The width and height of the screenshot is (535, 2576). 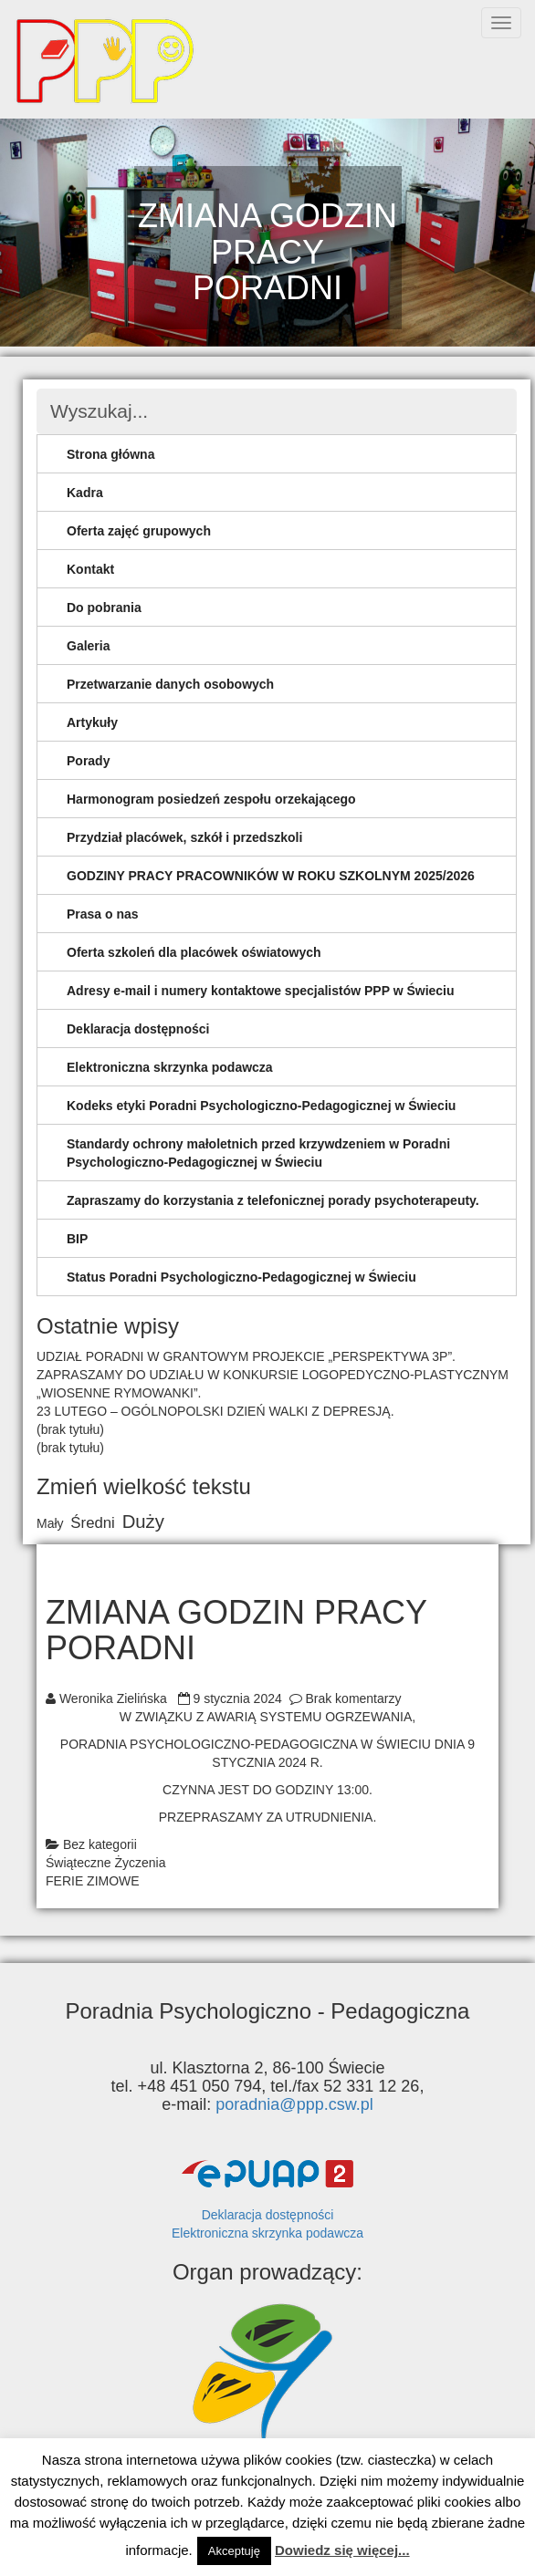 What do you see at coordinates (353, 1698) in the screenshot?
I see `Brak komentarzy` at bounding box center [353, 1698].